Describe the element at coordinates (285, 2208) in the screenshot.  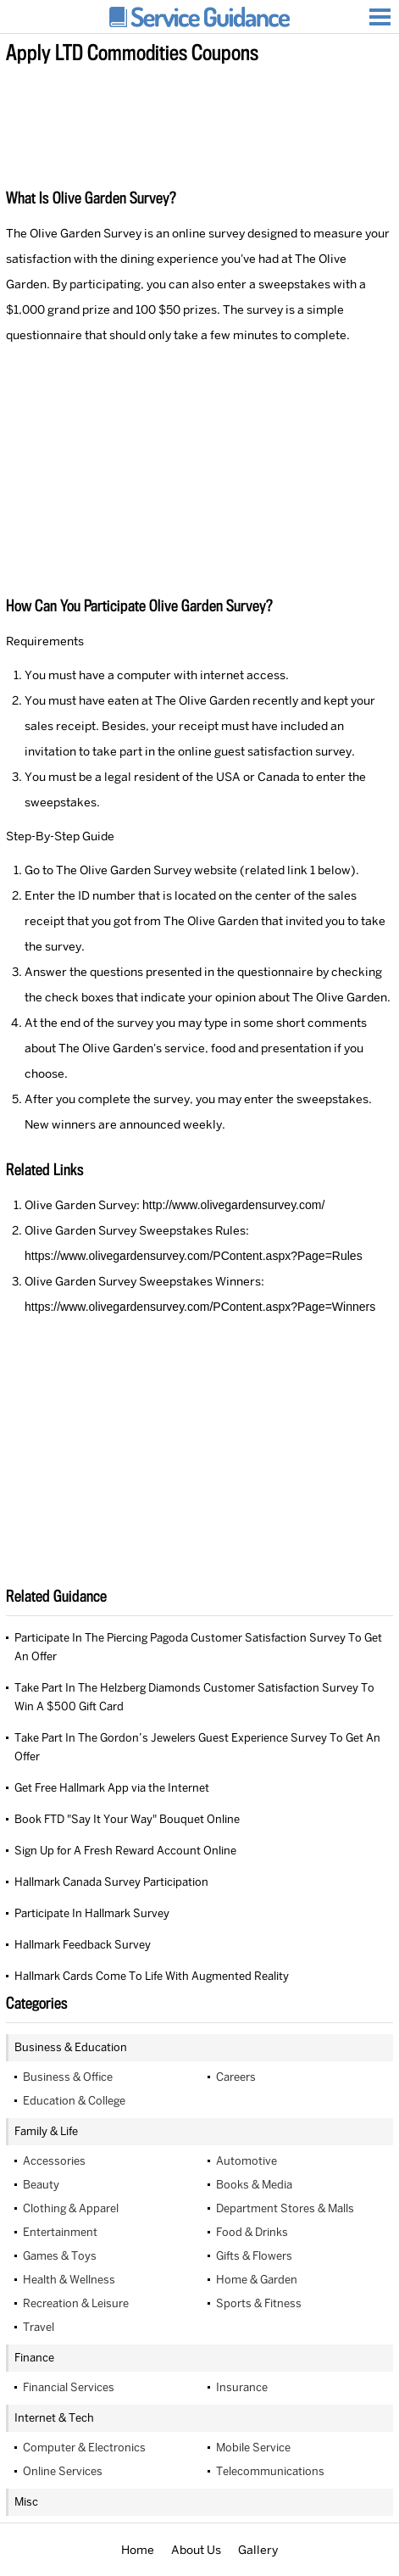
I see `Department Stores & Malls` at that location.